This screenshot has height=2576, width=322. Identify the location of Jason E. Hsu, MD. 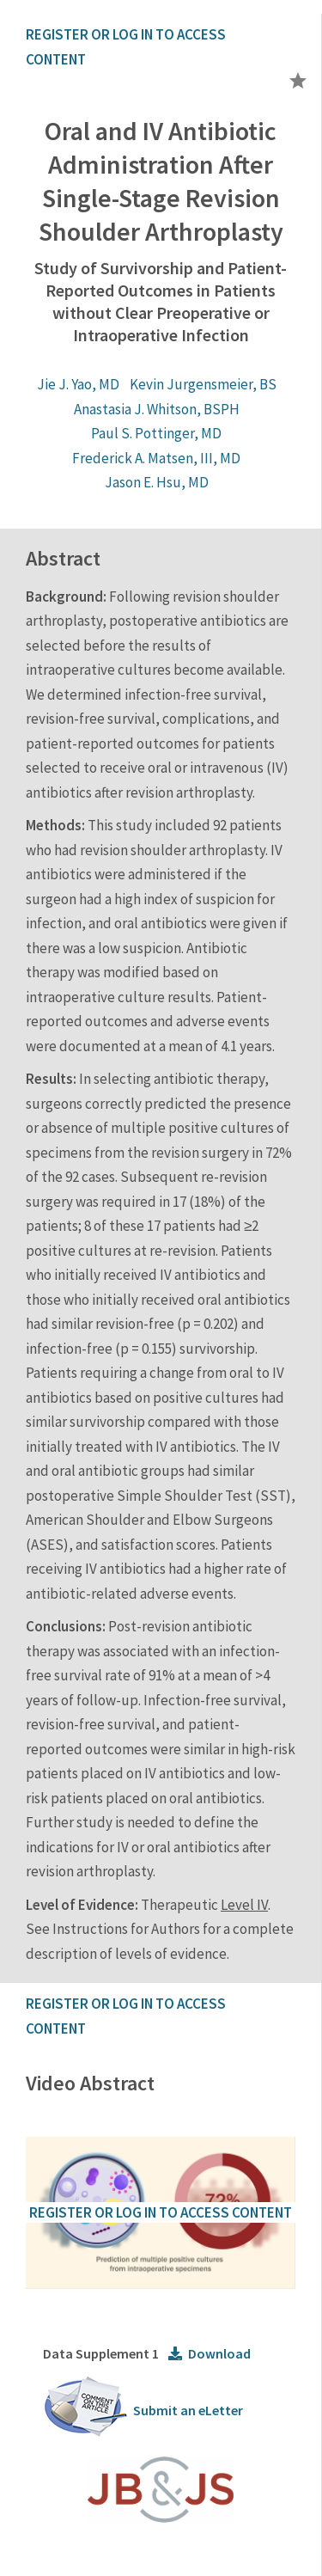
(157, 482).